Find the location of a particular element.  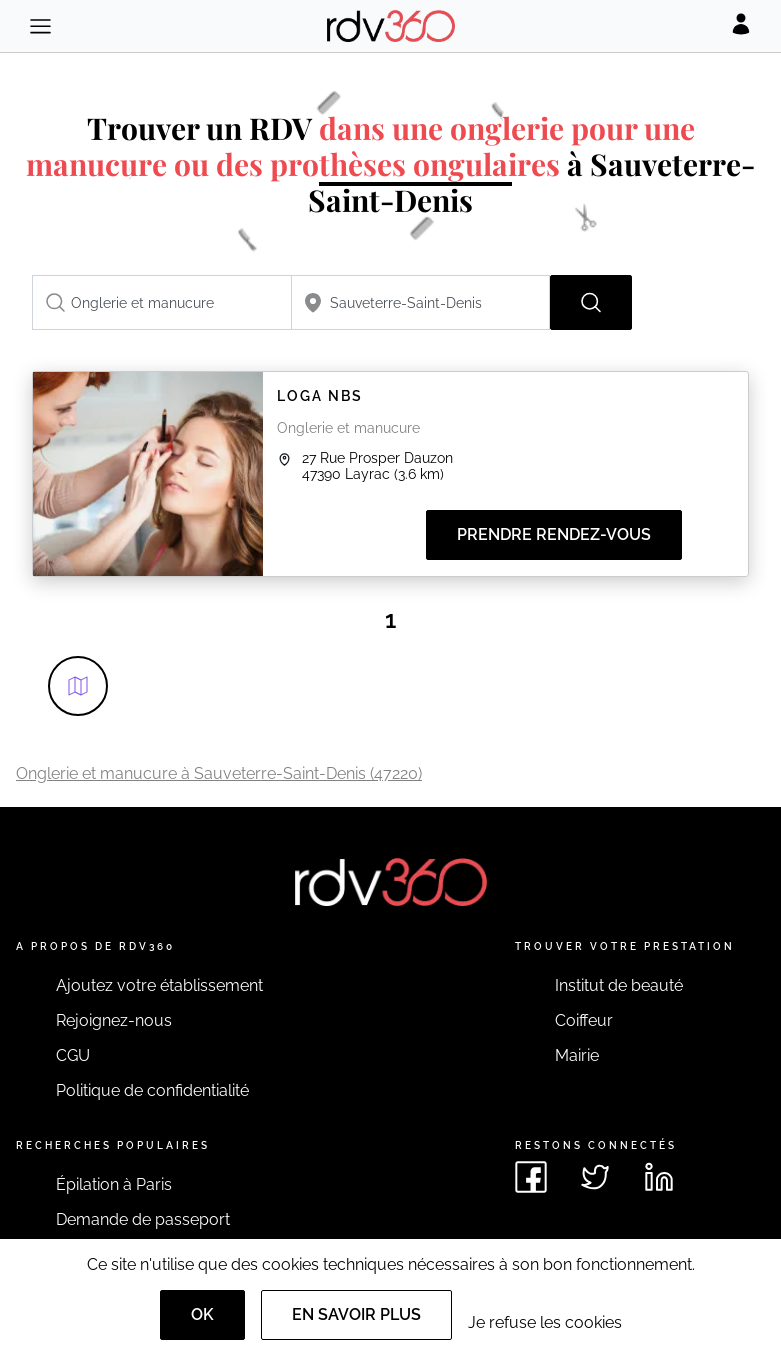

Politique de confidentialité is located at coordinates (152, 1090).